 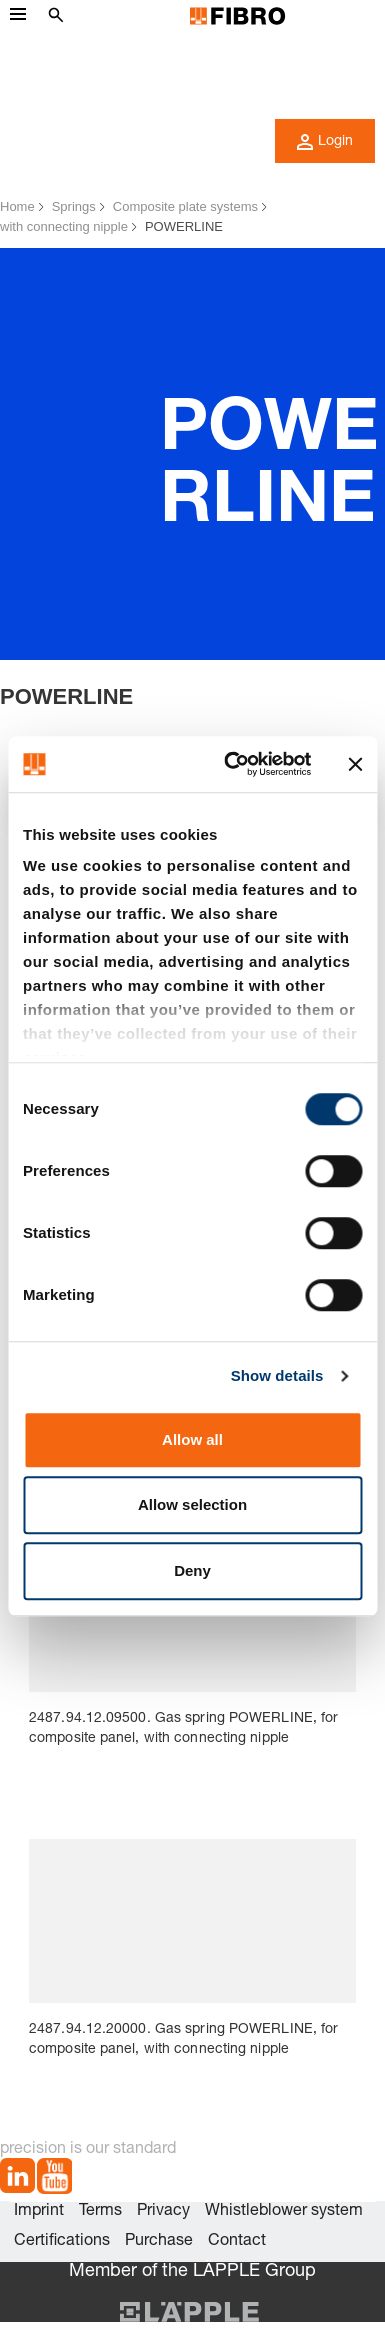 What do you see at coordinates (163, 2212) in the screenshot?
I see `Privacy` at bounding box center [163, 2212].